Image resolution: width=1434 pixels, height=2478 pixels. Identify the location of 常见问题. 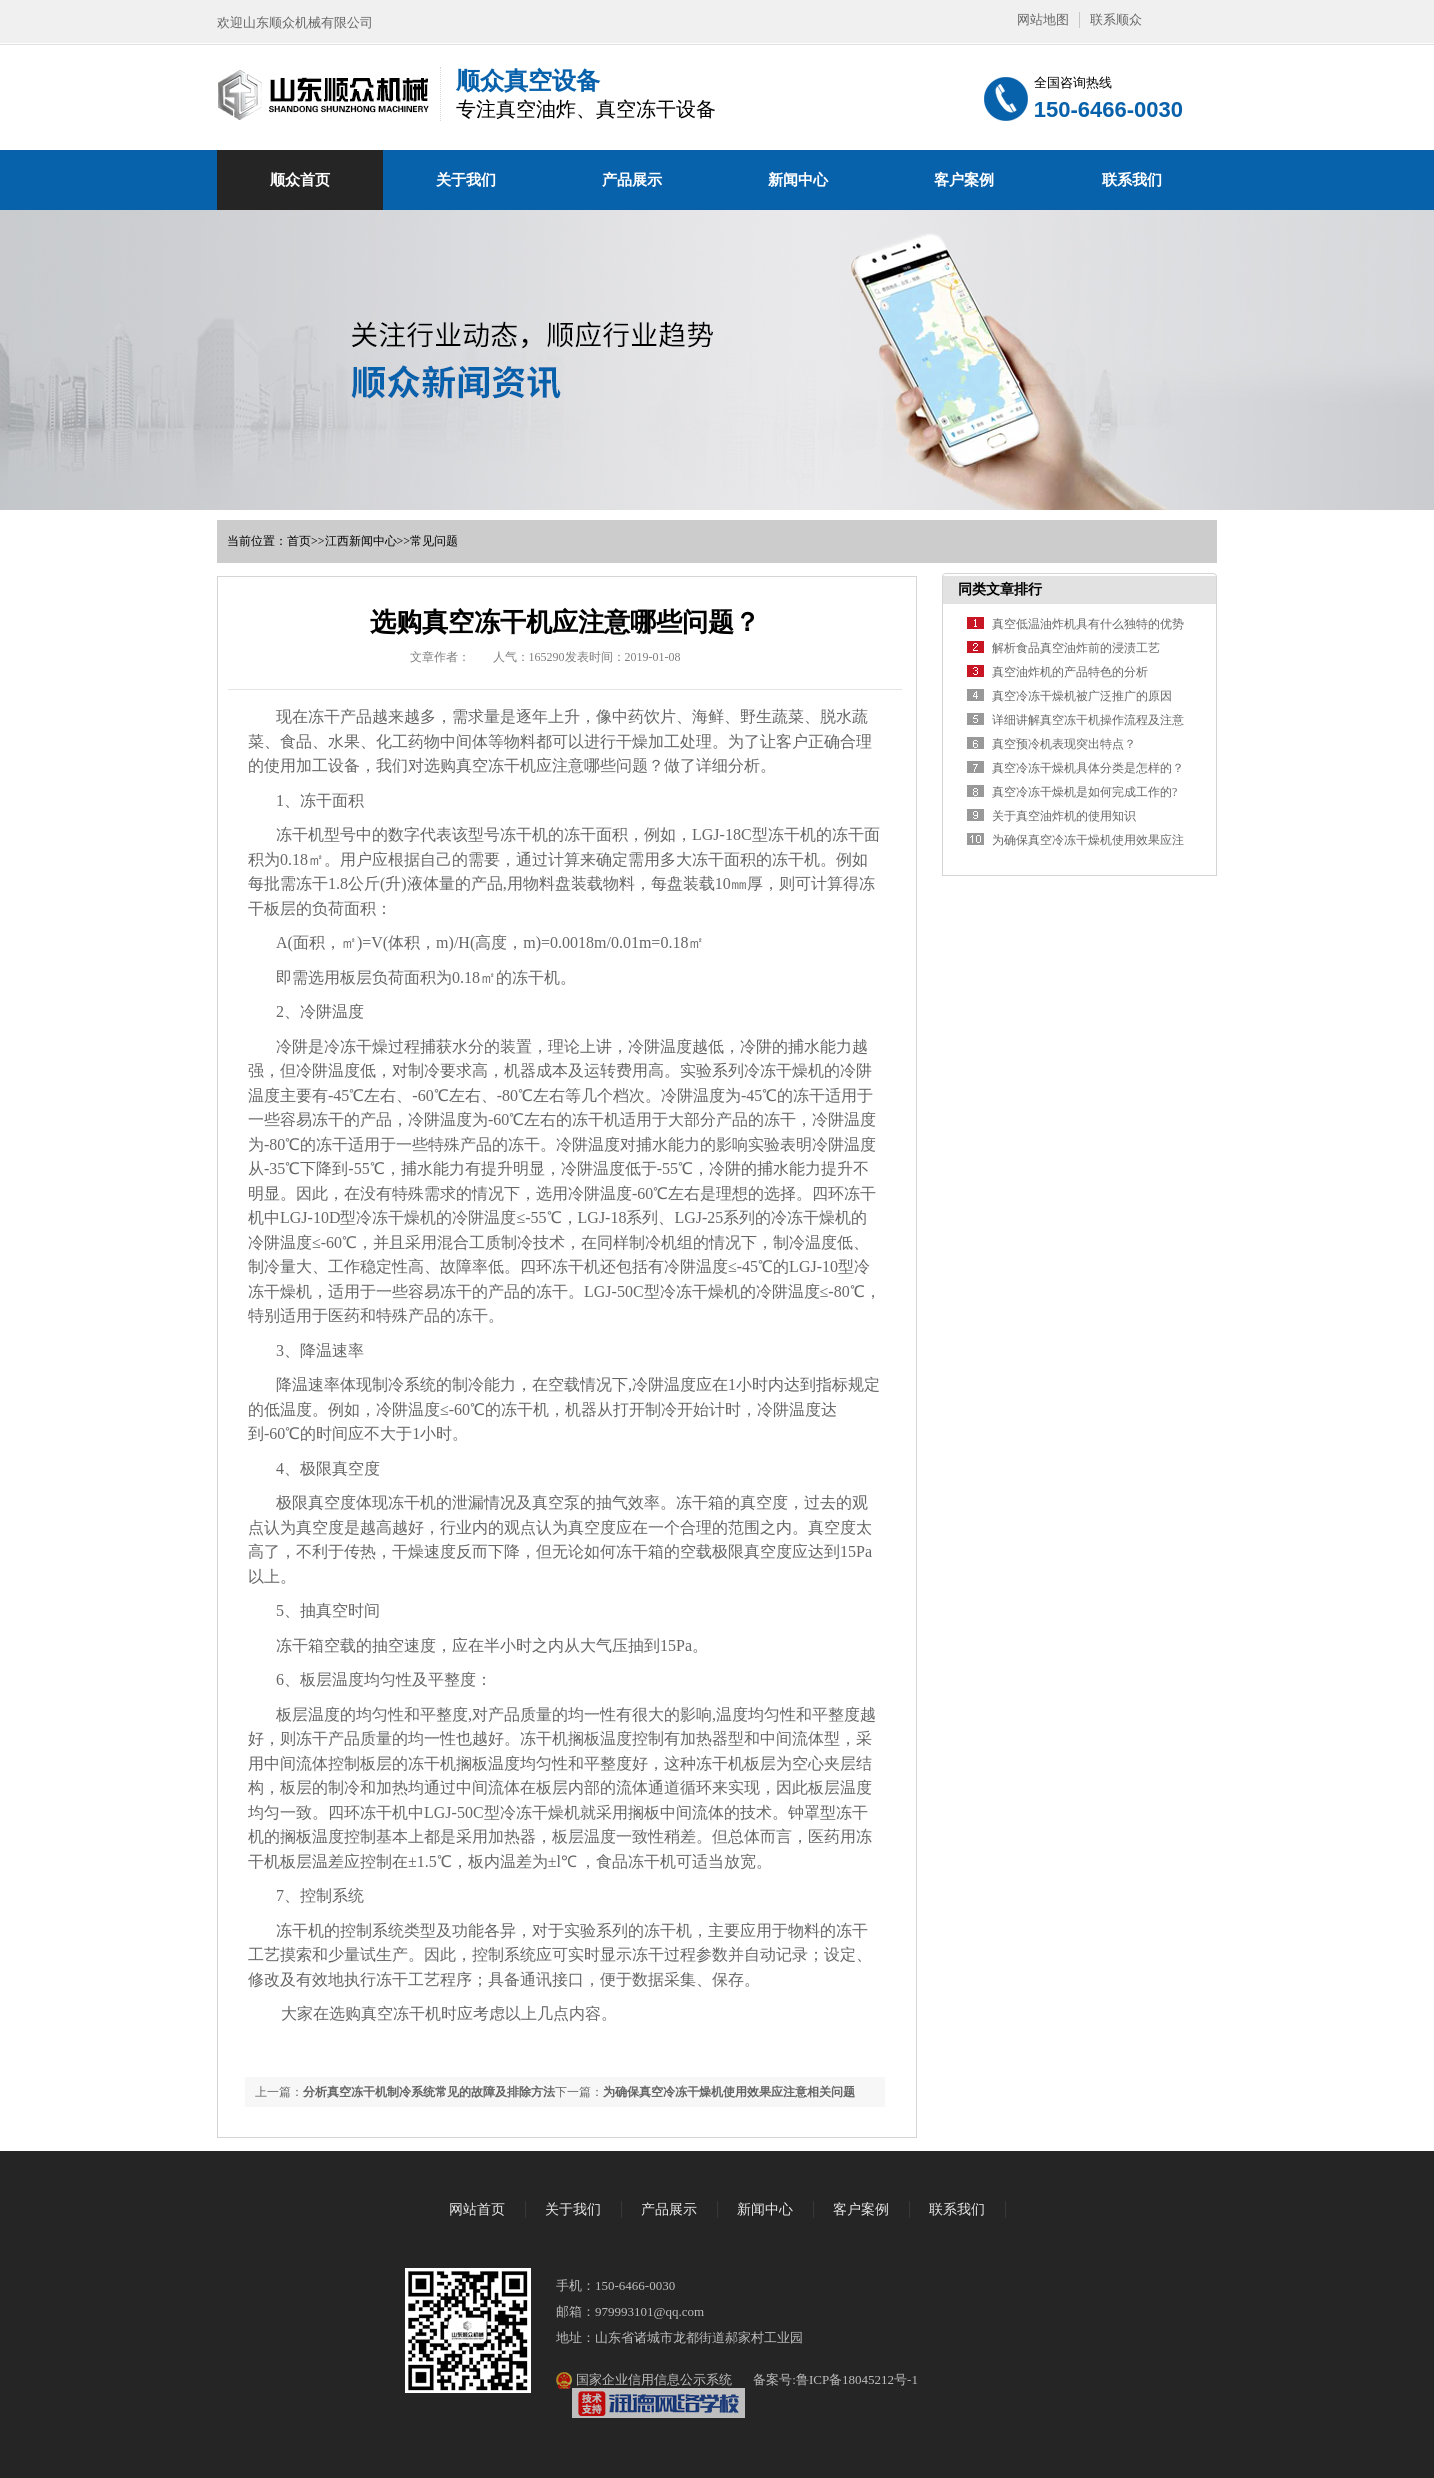
(434, 541).